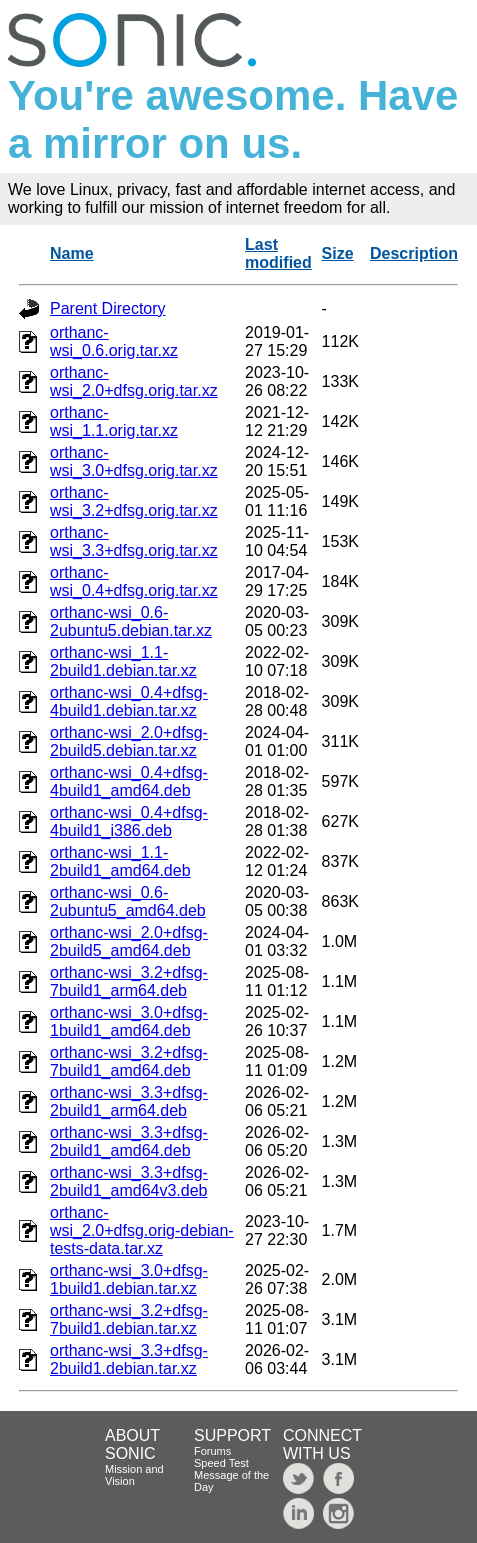  I want to click on orthanc-wsi_0.4+dfsg-4build1.debian.tar.xz, so click(129, 701).